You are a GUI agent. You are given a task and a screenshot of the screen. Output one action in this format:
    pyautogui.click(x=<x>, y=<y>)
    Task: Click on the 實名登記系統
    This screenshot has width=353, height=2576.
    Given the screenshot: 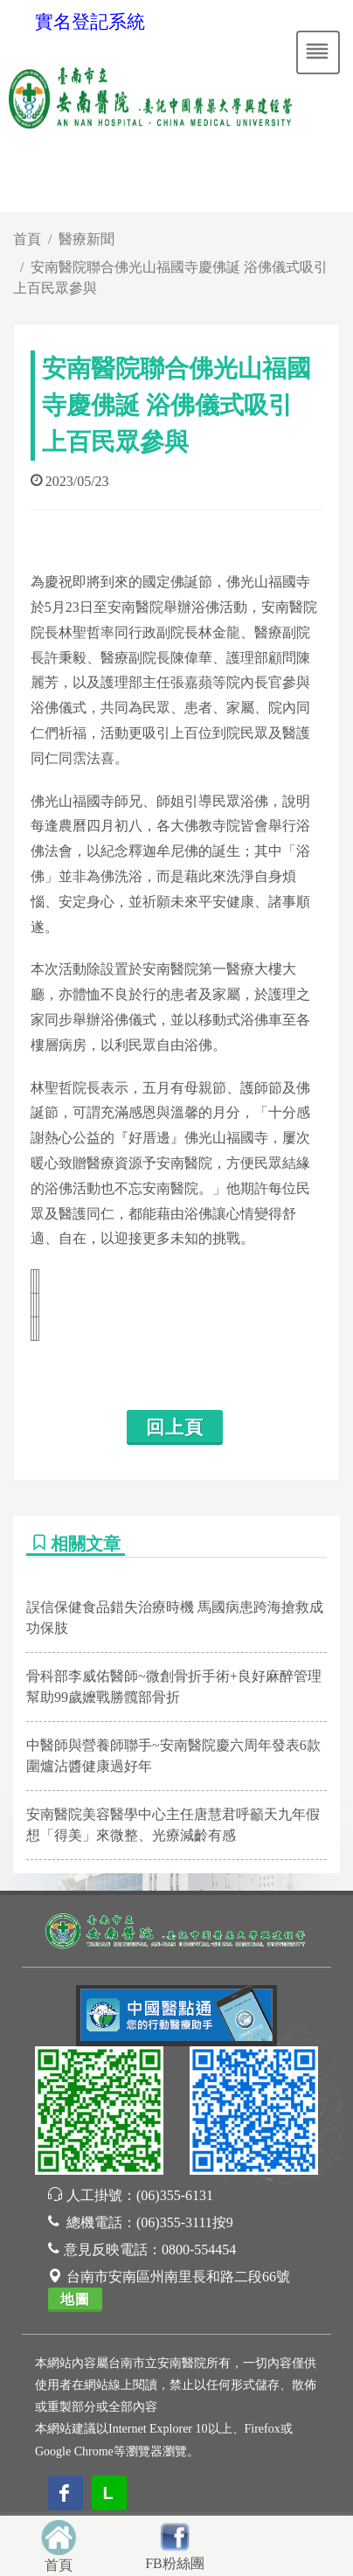 What is the action you would take?
    pyautogui.click(x=90, y=21)
    